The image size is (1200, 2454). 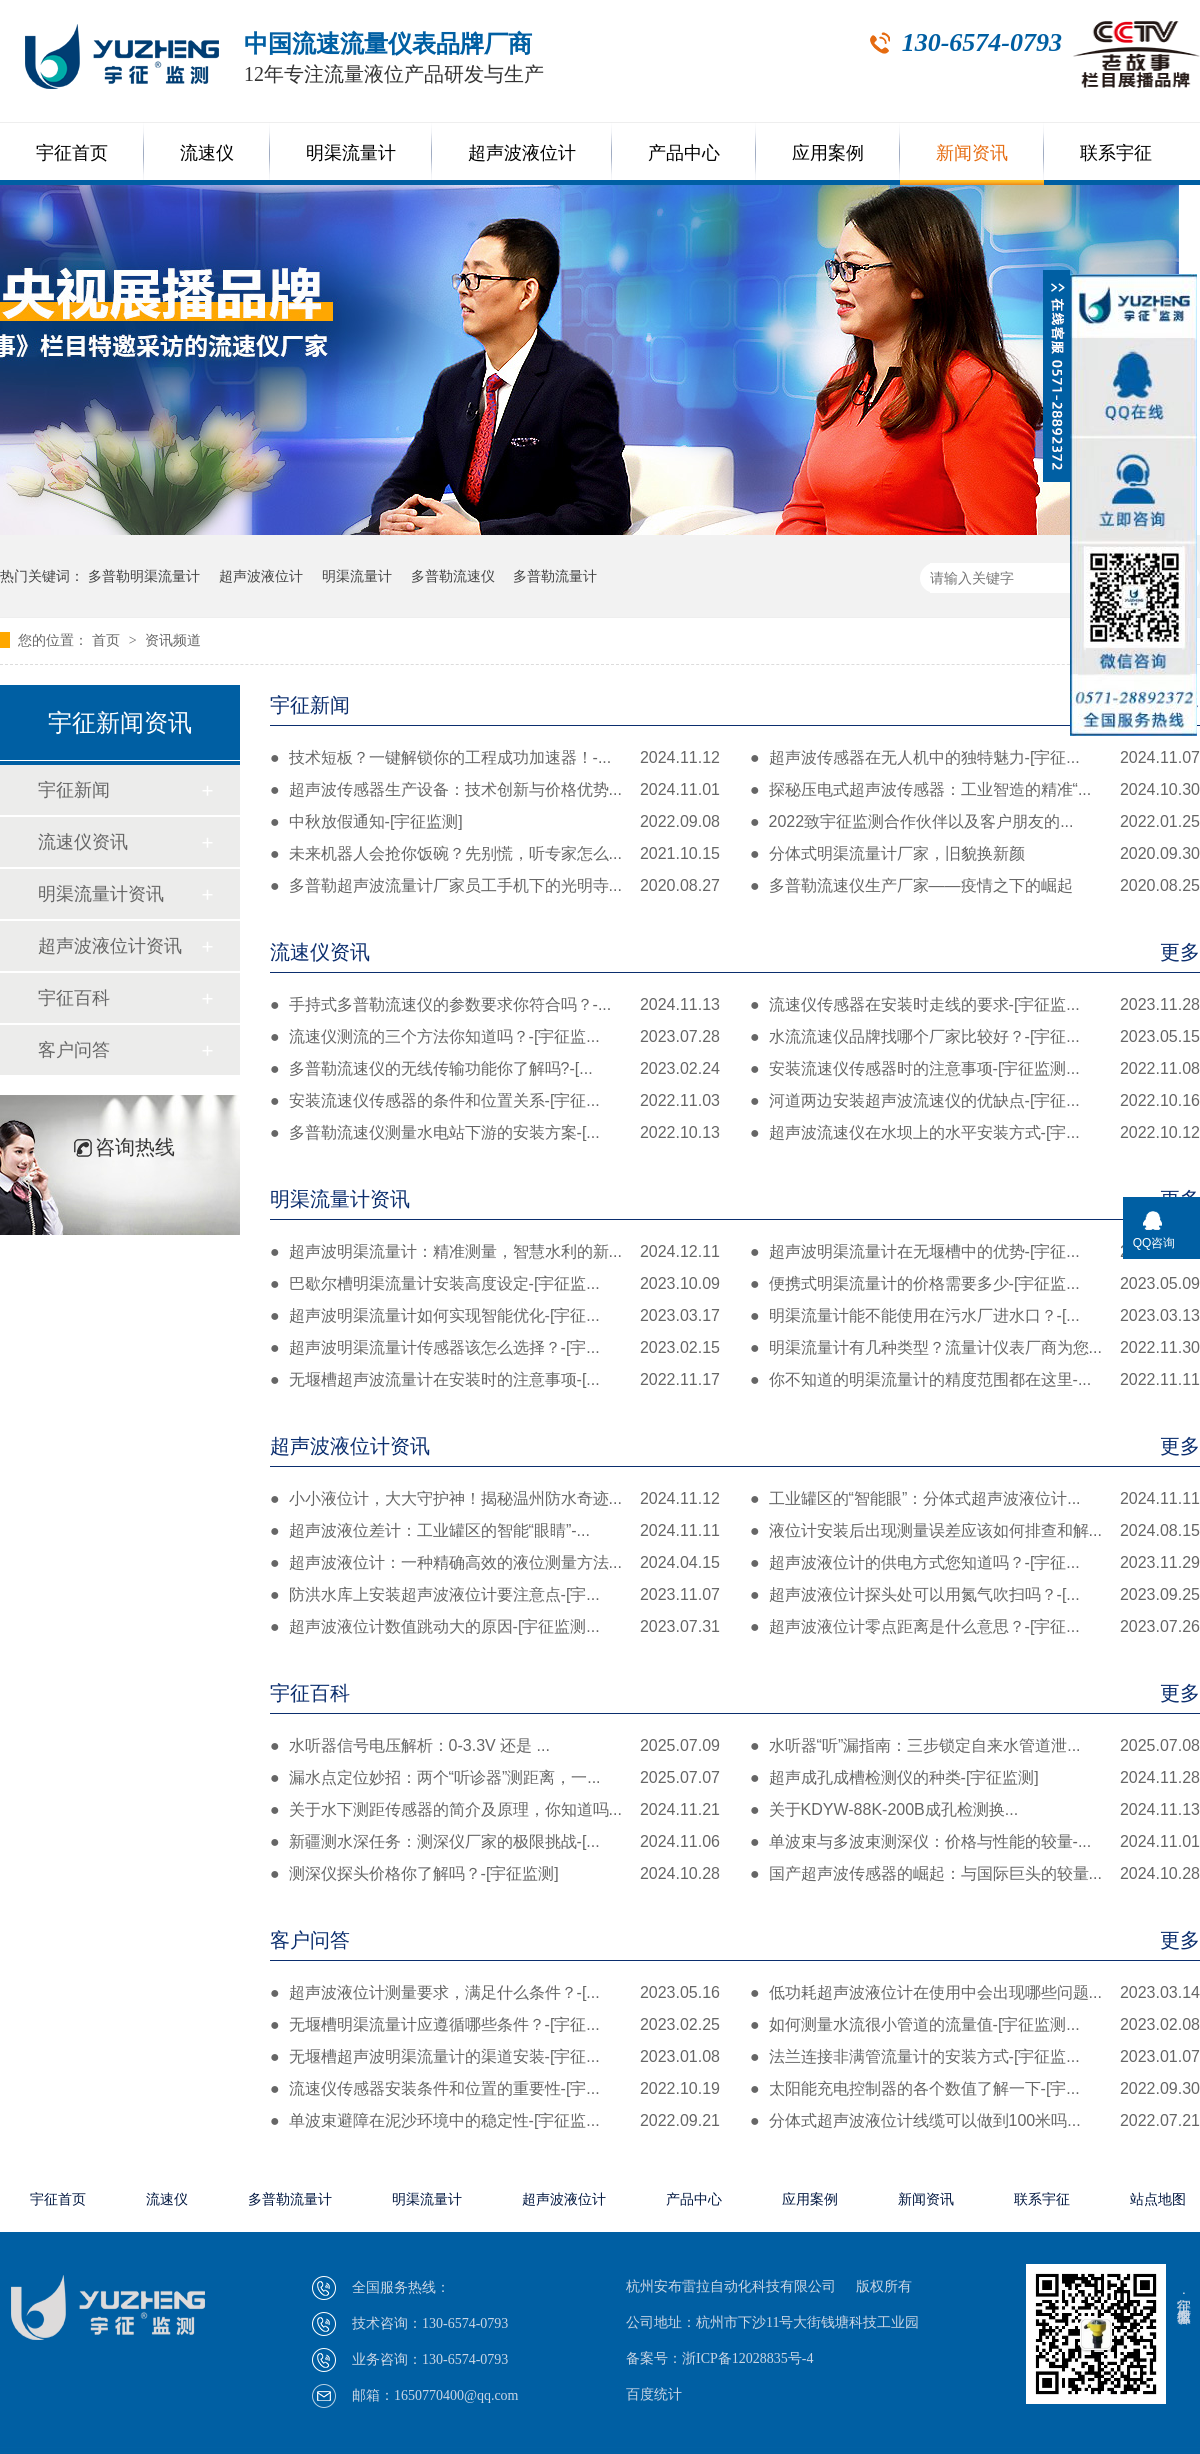 I want to click on 超声波明渠流量计：精准测量，智慧水利的新..., so click(x=495, y=1252).